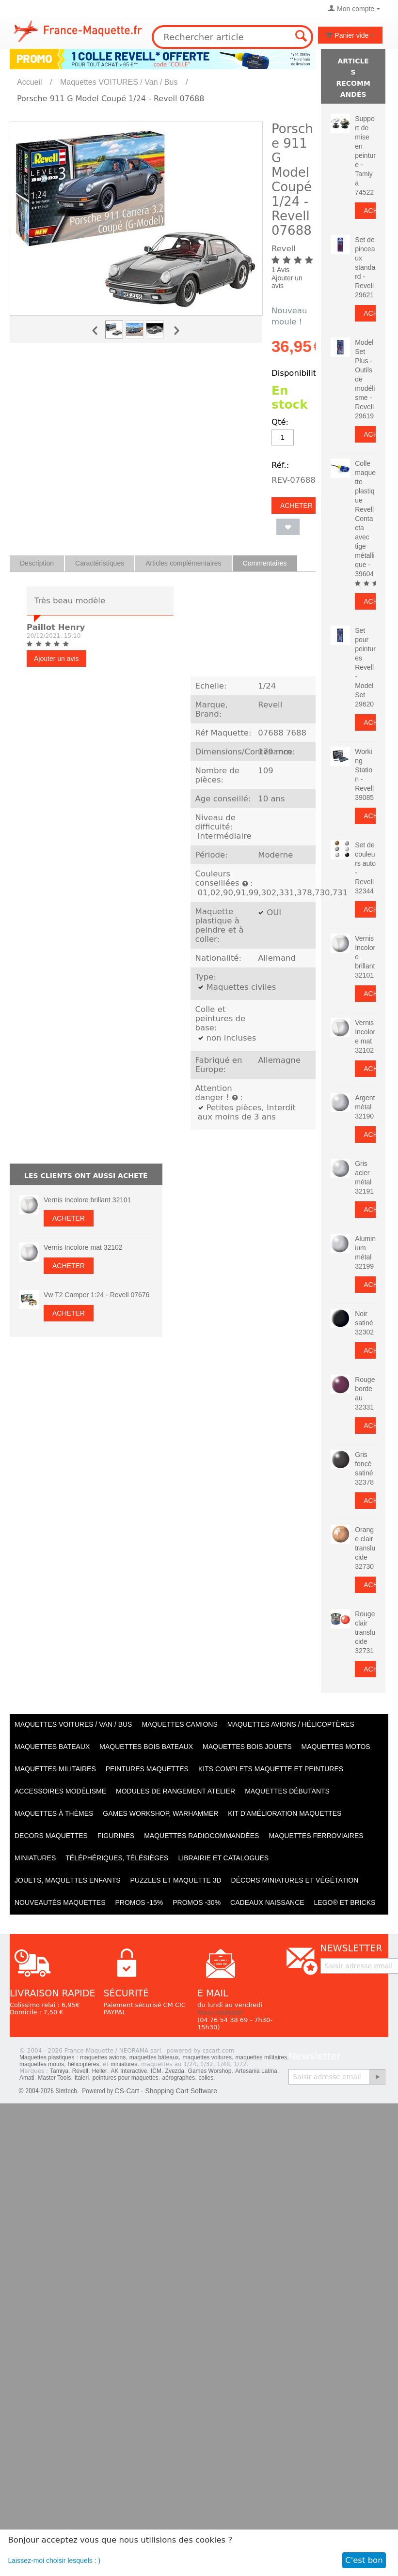 The width and height of the screenshot is (398, 2576). I want to click on Modules de rangement atelier, so click(175, 1791).